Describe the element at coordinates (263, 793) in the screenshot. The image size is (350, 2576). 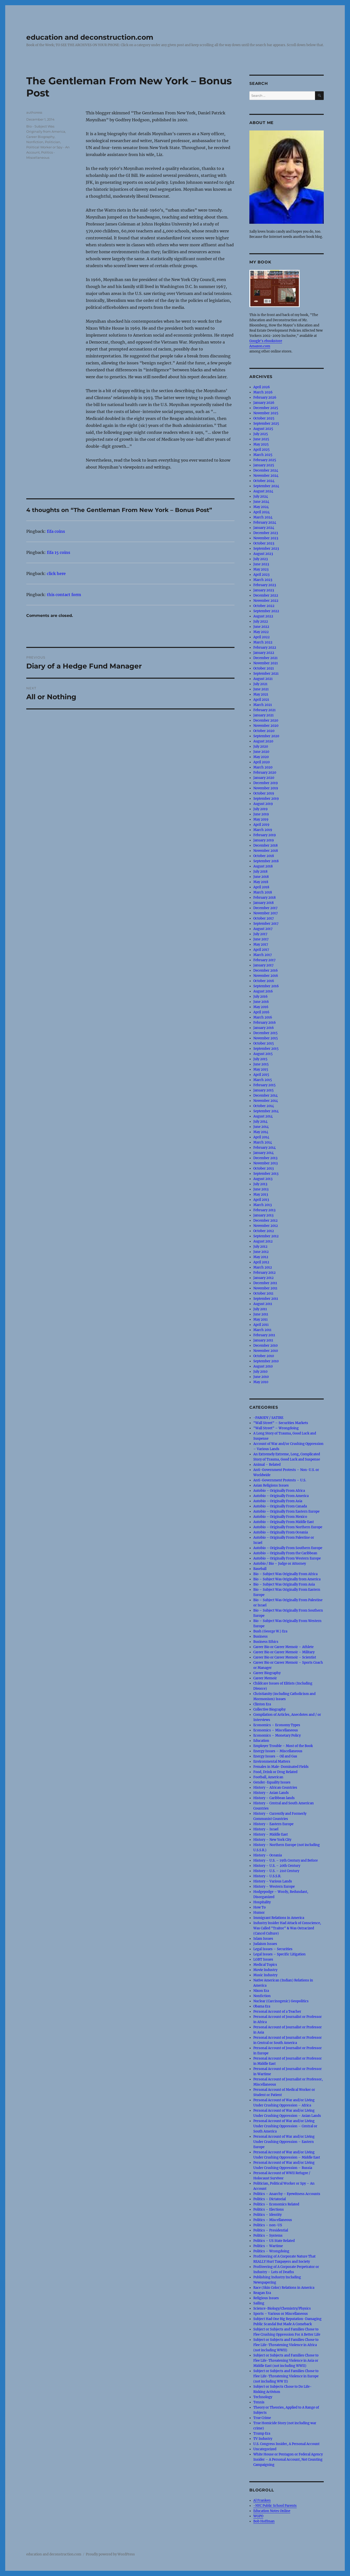
I see `October 2019` at that location.